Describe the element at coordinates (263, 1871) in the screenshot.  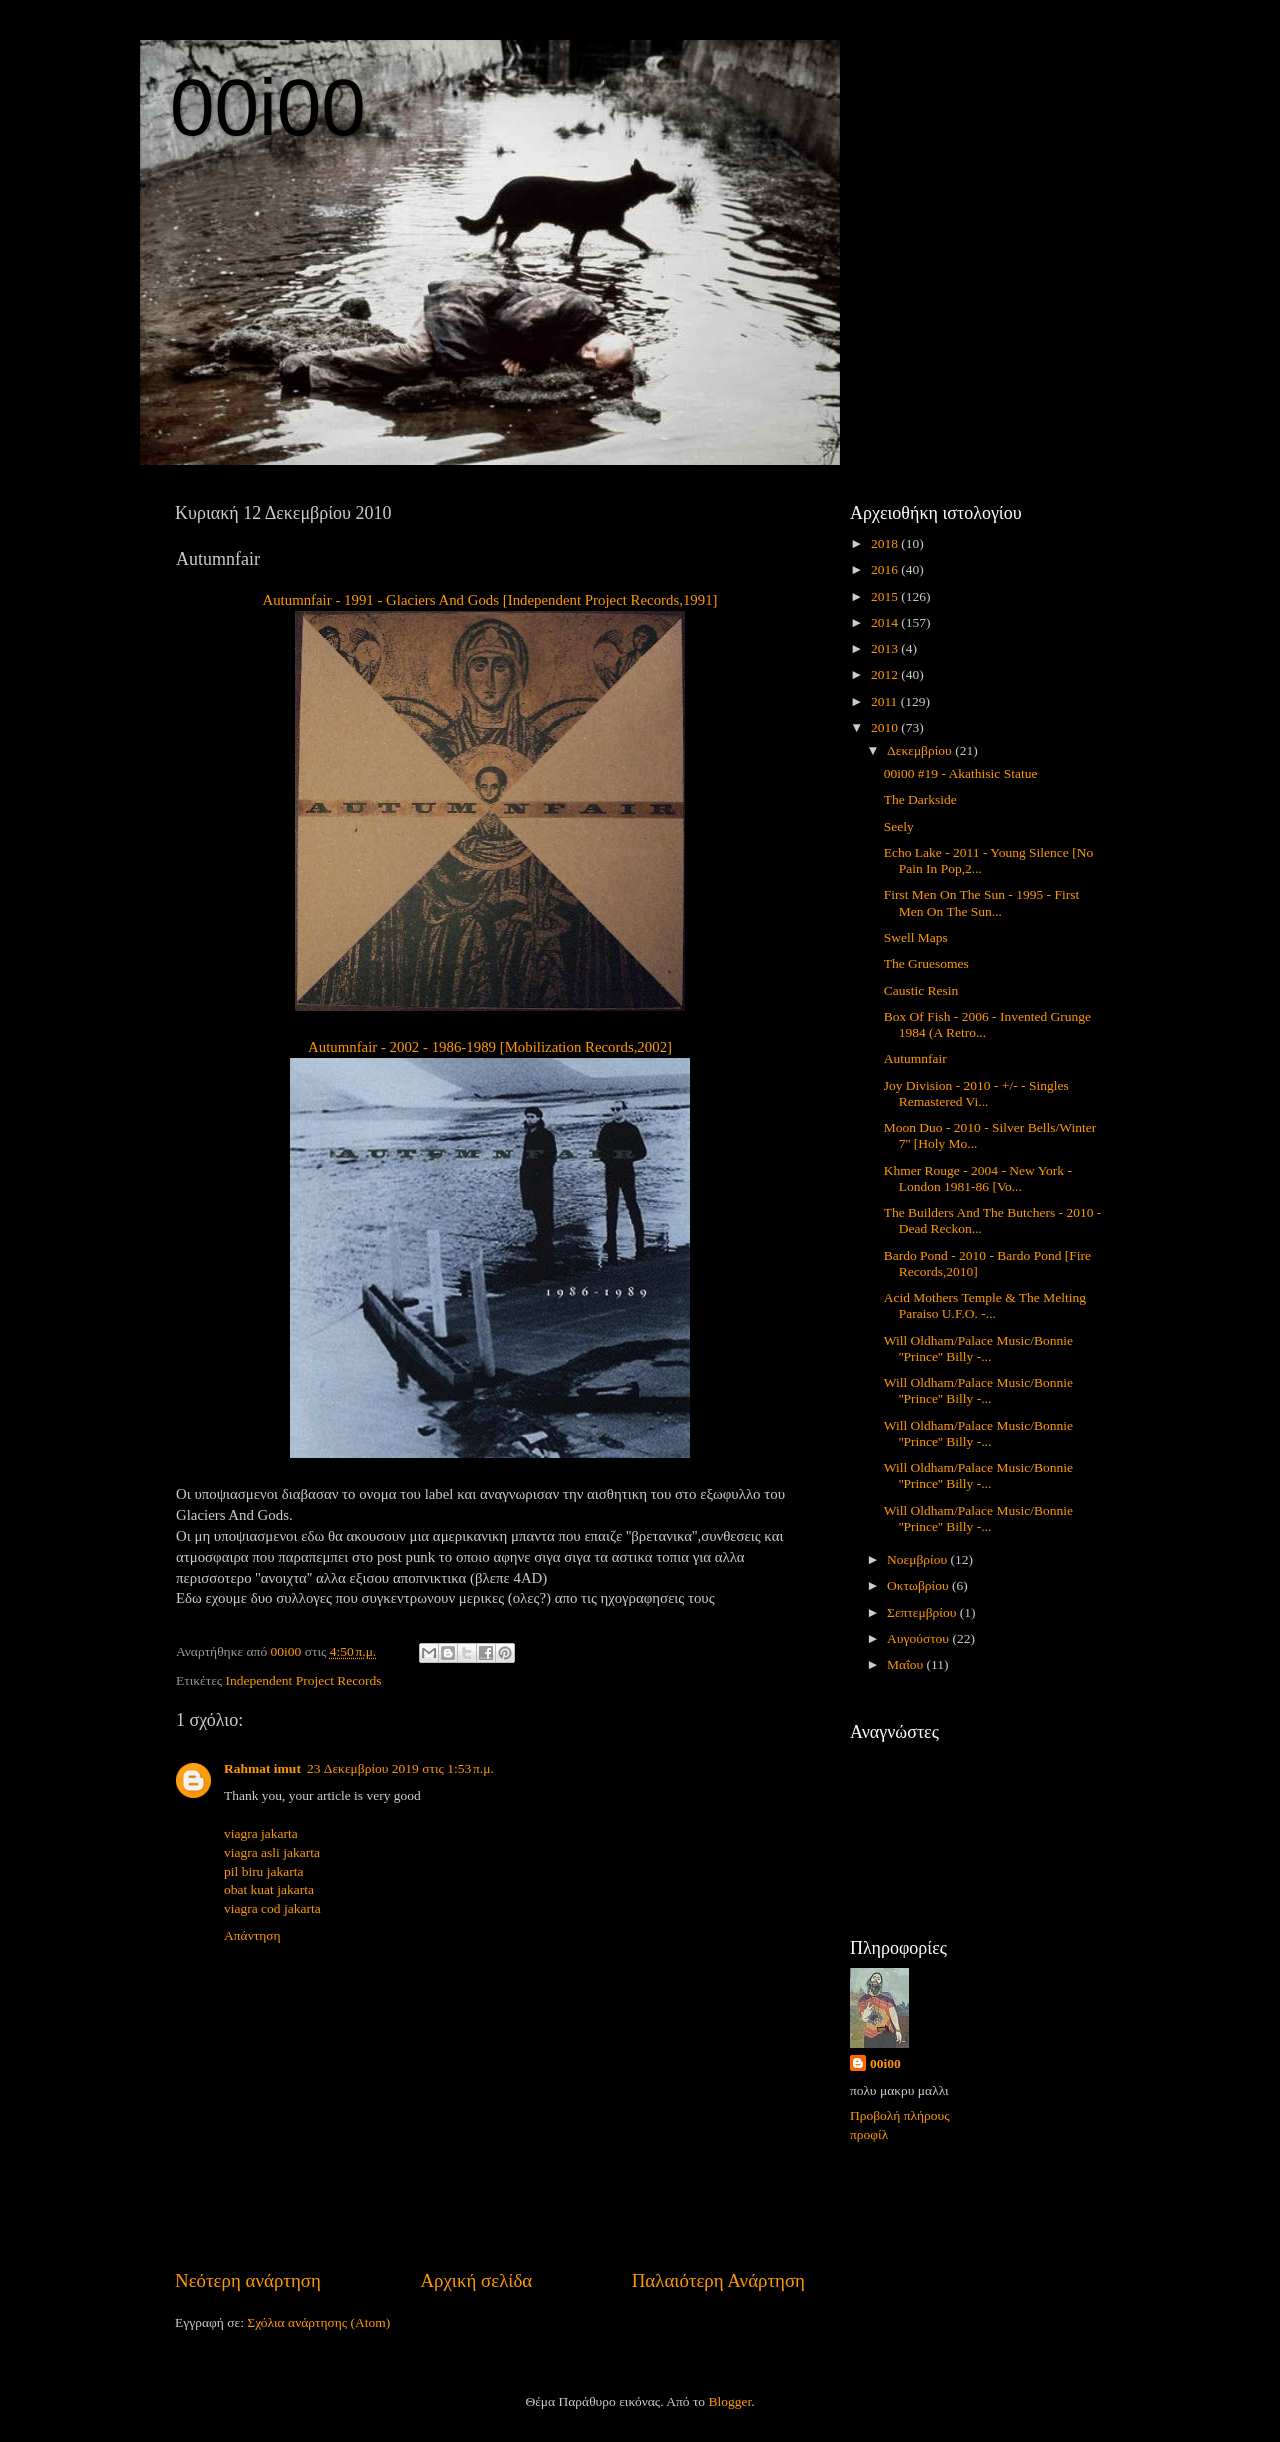
I see `pil biru jakarta` at that location.